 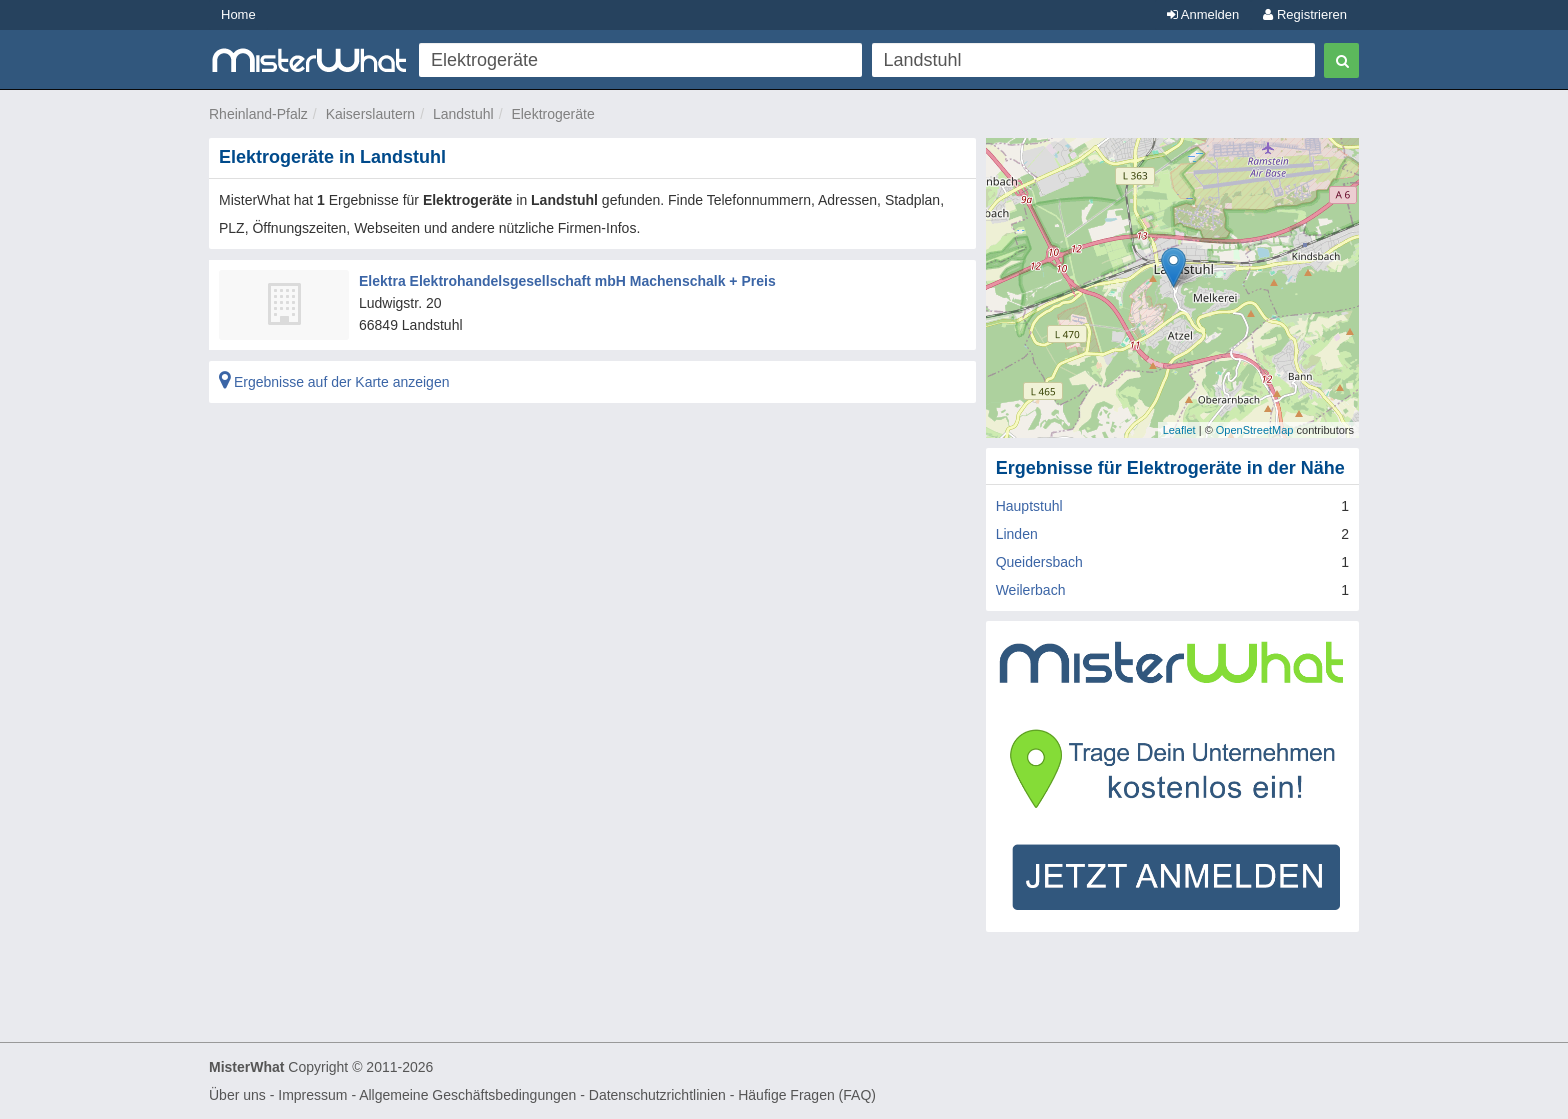 What do you see at coordinates (1203, 14) in the screenshot?
I see `Anmelden` at bounding box center [1203, 14].